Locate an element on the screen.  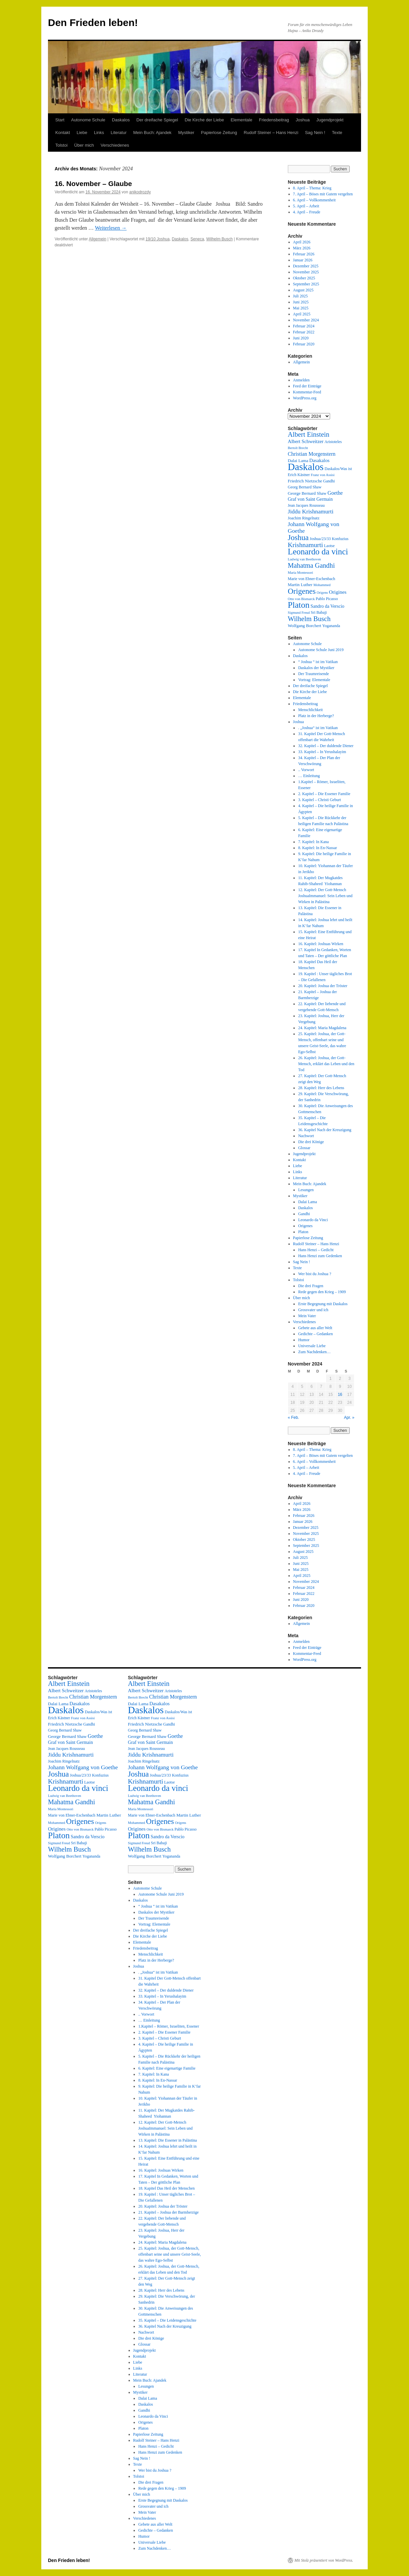
Rudolf Steiner – Hans Henzi is located at coordinates (271, 132).